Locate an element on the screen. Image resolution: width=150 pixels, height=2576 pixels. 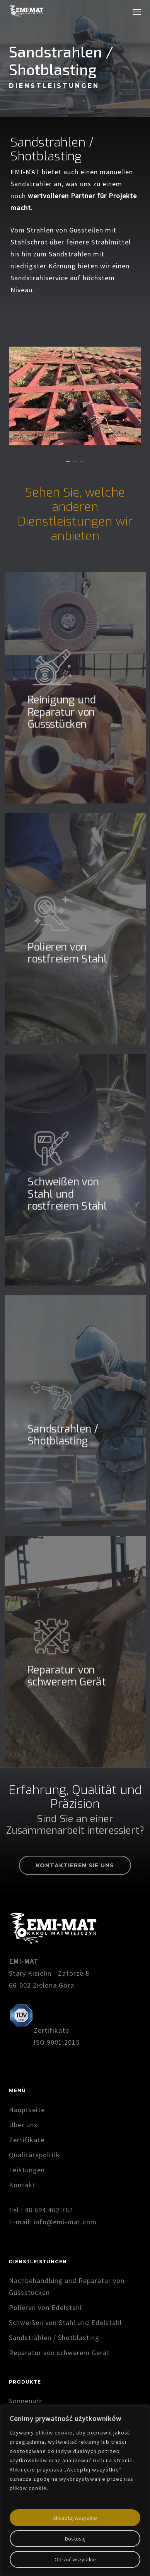
Nachbehandlung und Reparatur von Gussstücken is located at coordinates (66, 2286).